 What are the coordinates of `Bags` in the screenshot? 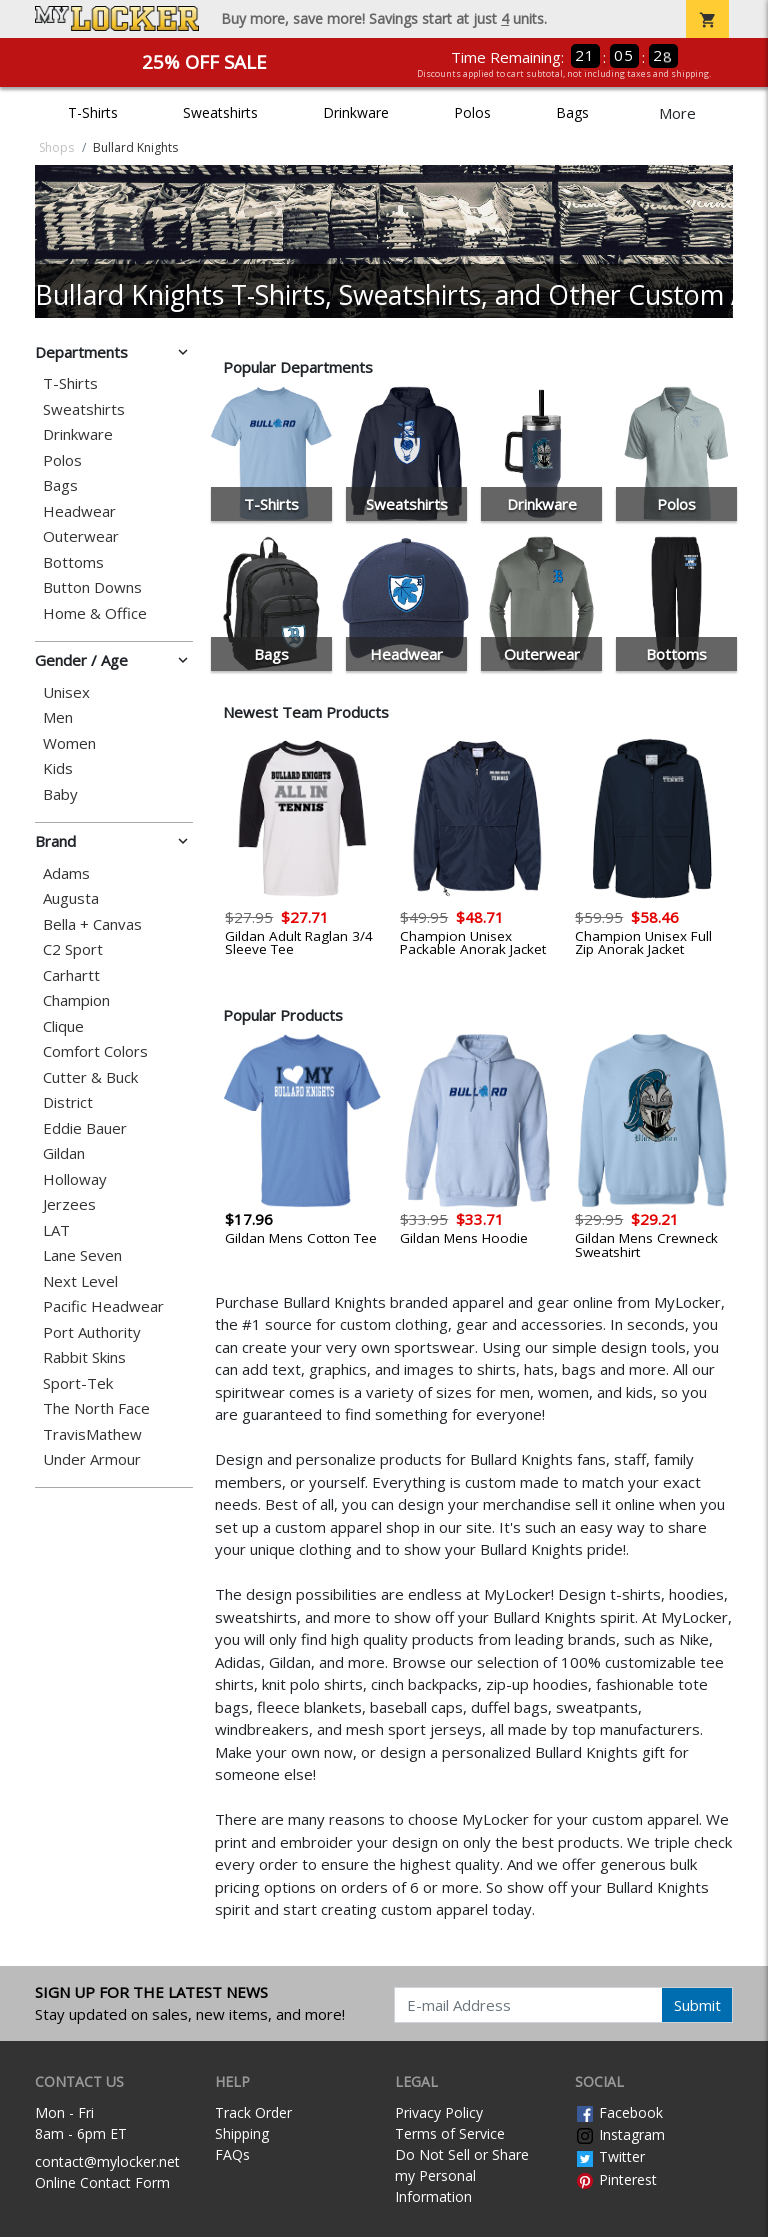 It's located at (572, 112).